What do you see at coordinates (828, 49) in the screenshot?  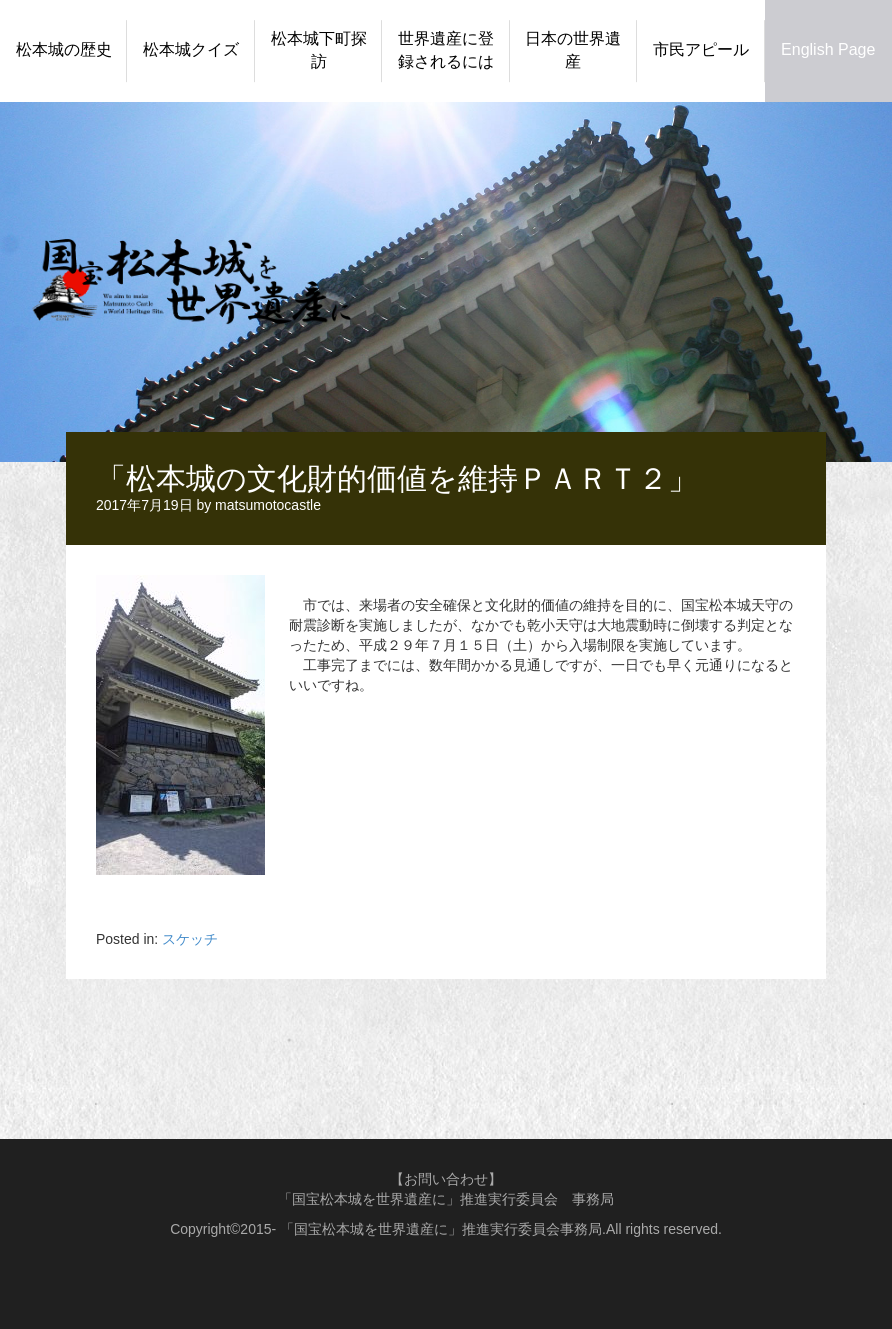 I see `English Page` at bounding box center [828, 49].